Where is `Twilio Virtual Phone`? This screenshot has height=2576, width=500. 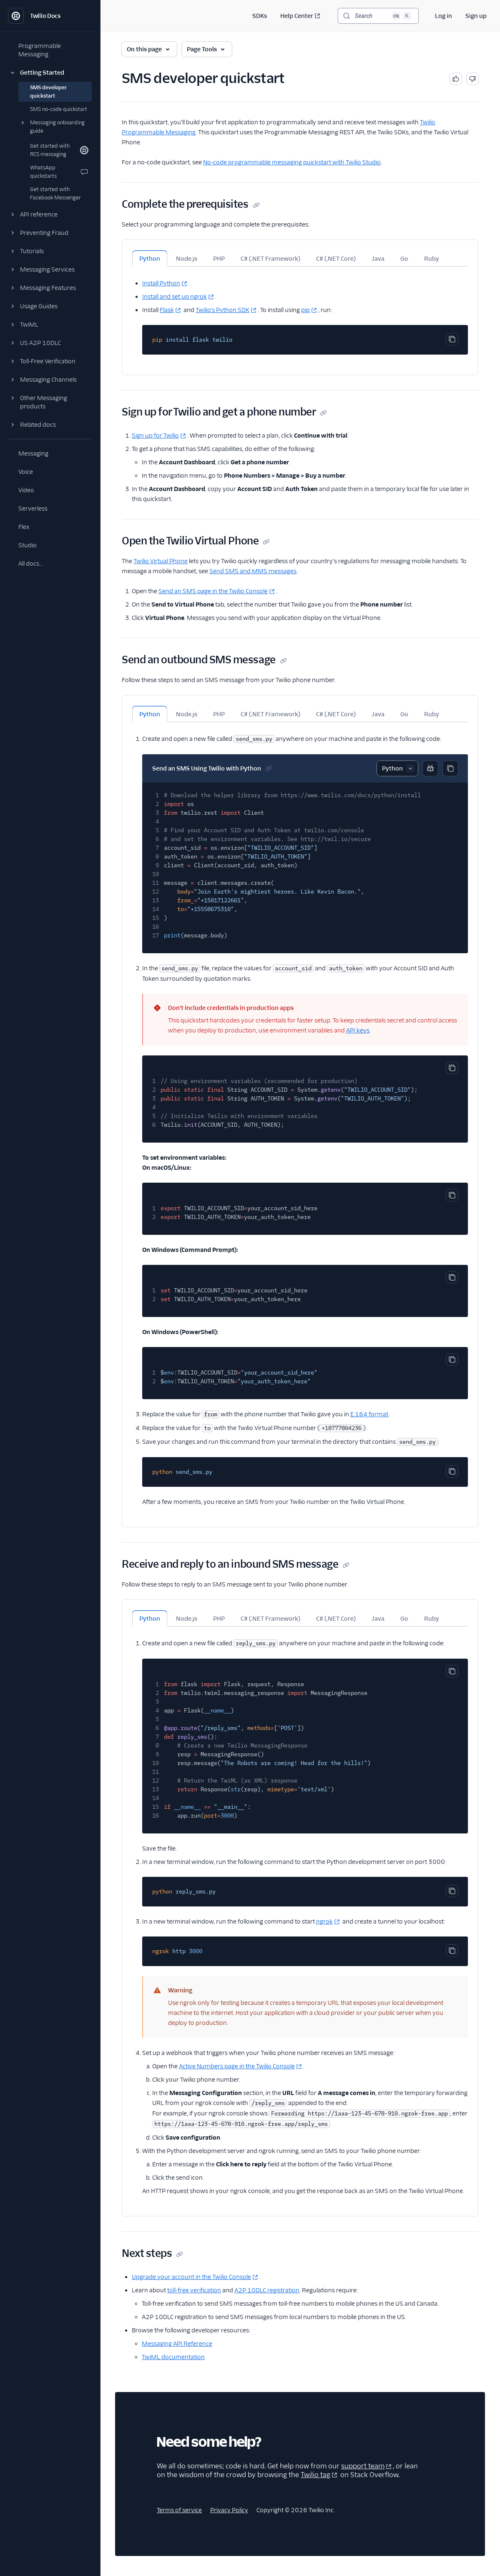 Twilio Virtual Phone is located at coordinates (160, 561).